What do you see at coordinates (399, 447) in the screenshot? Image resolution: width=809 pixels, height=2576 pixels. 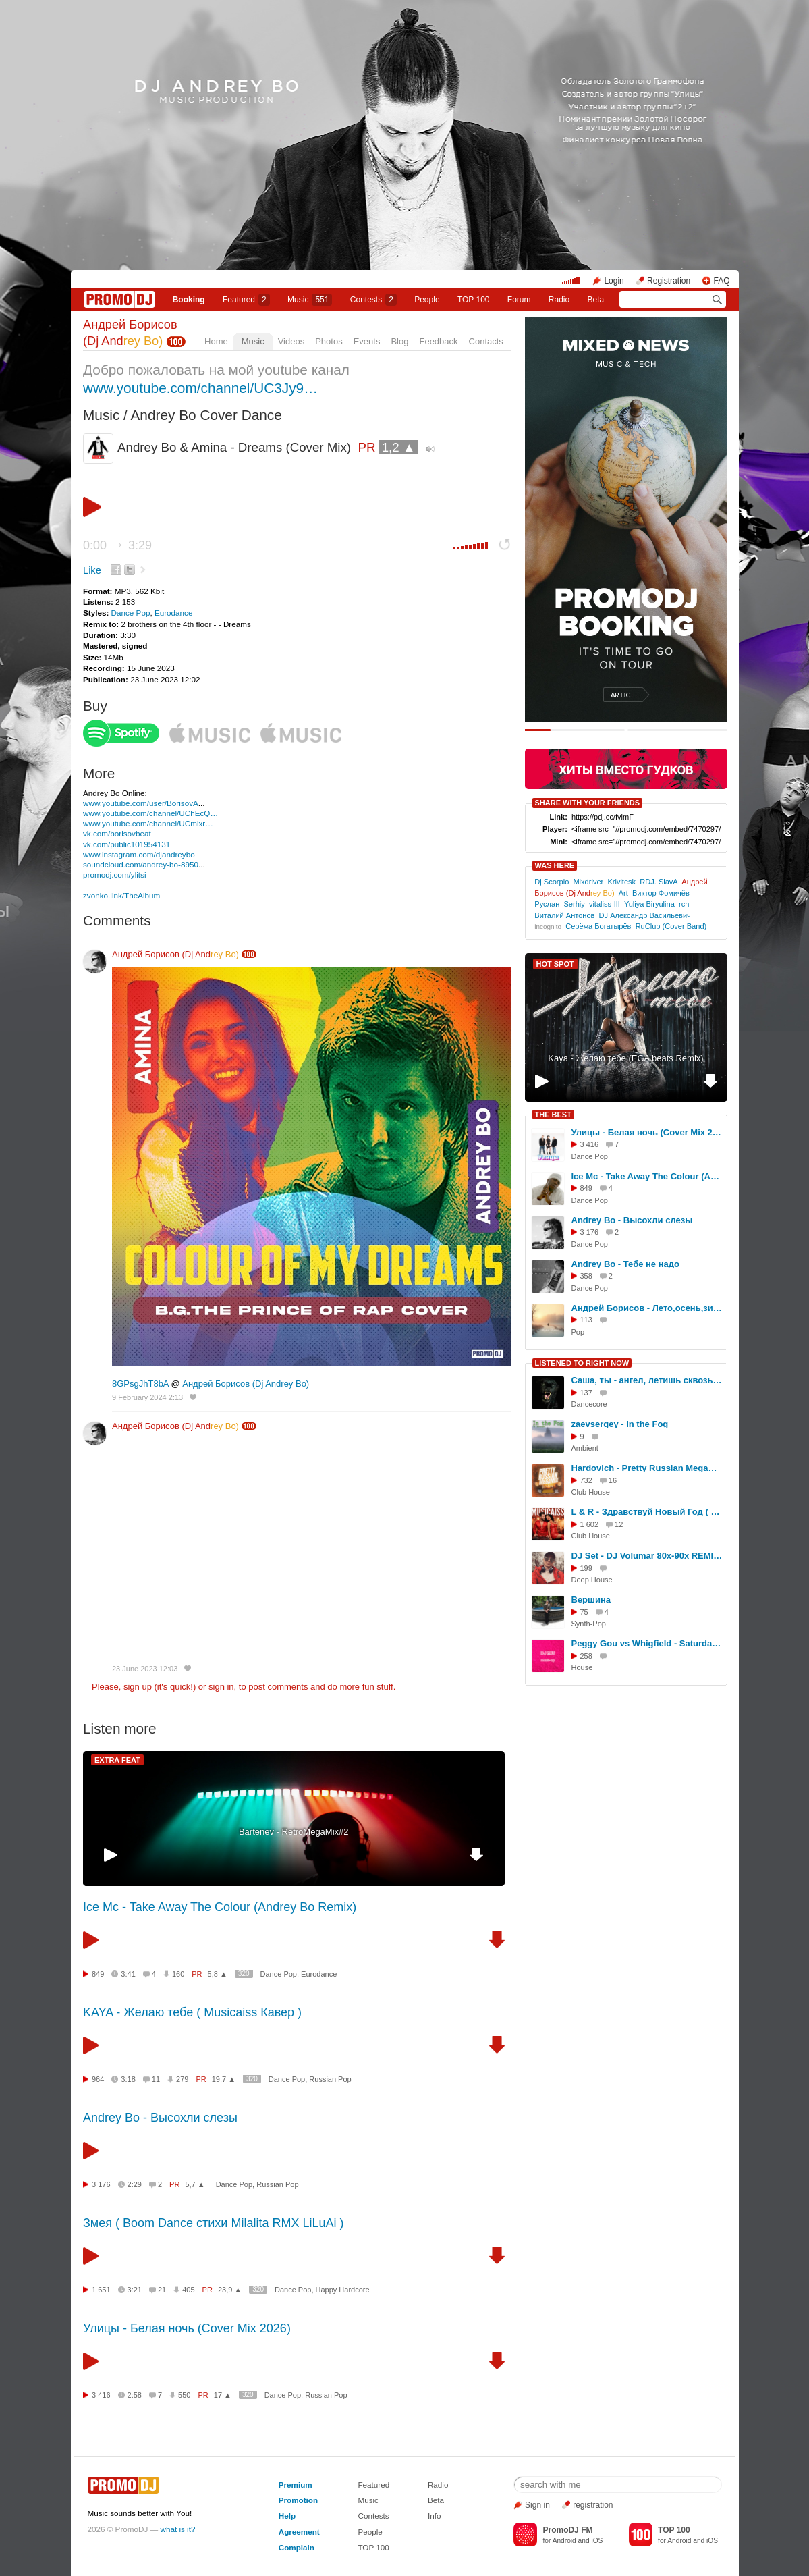 I see `1,2 ▲` at bounding box center [399, 447].